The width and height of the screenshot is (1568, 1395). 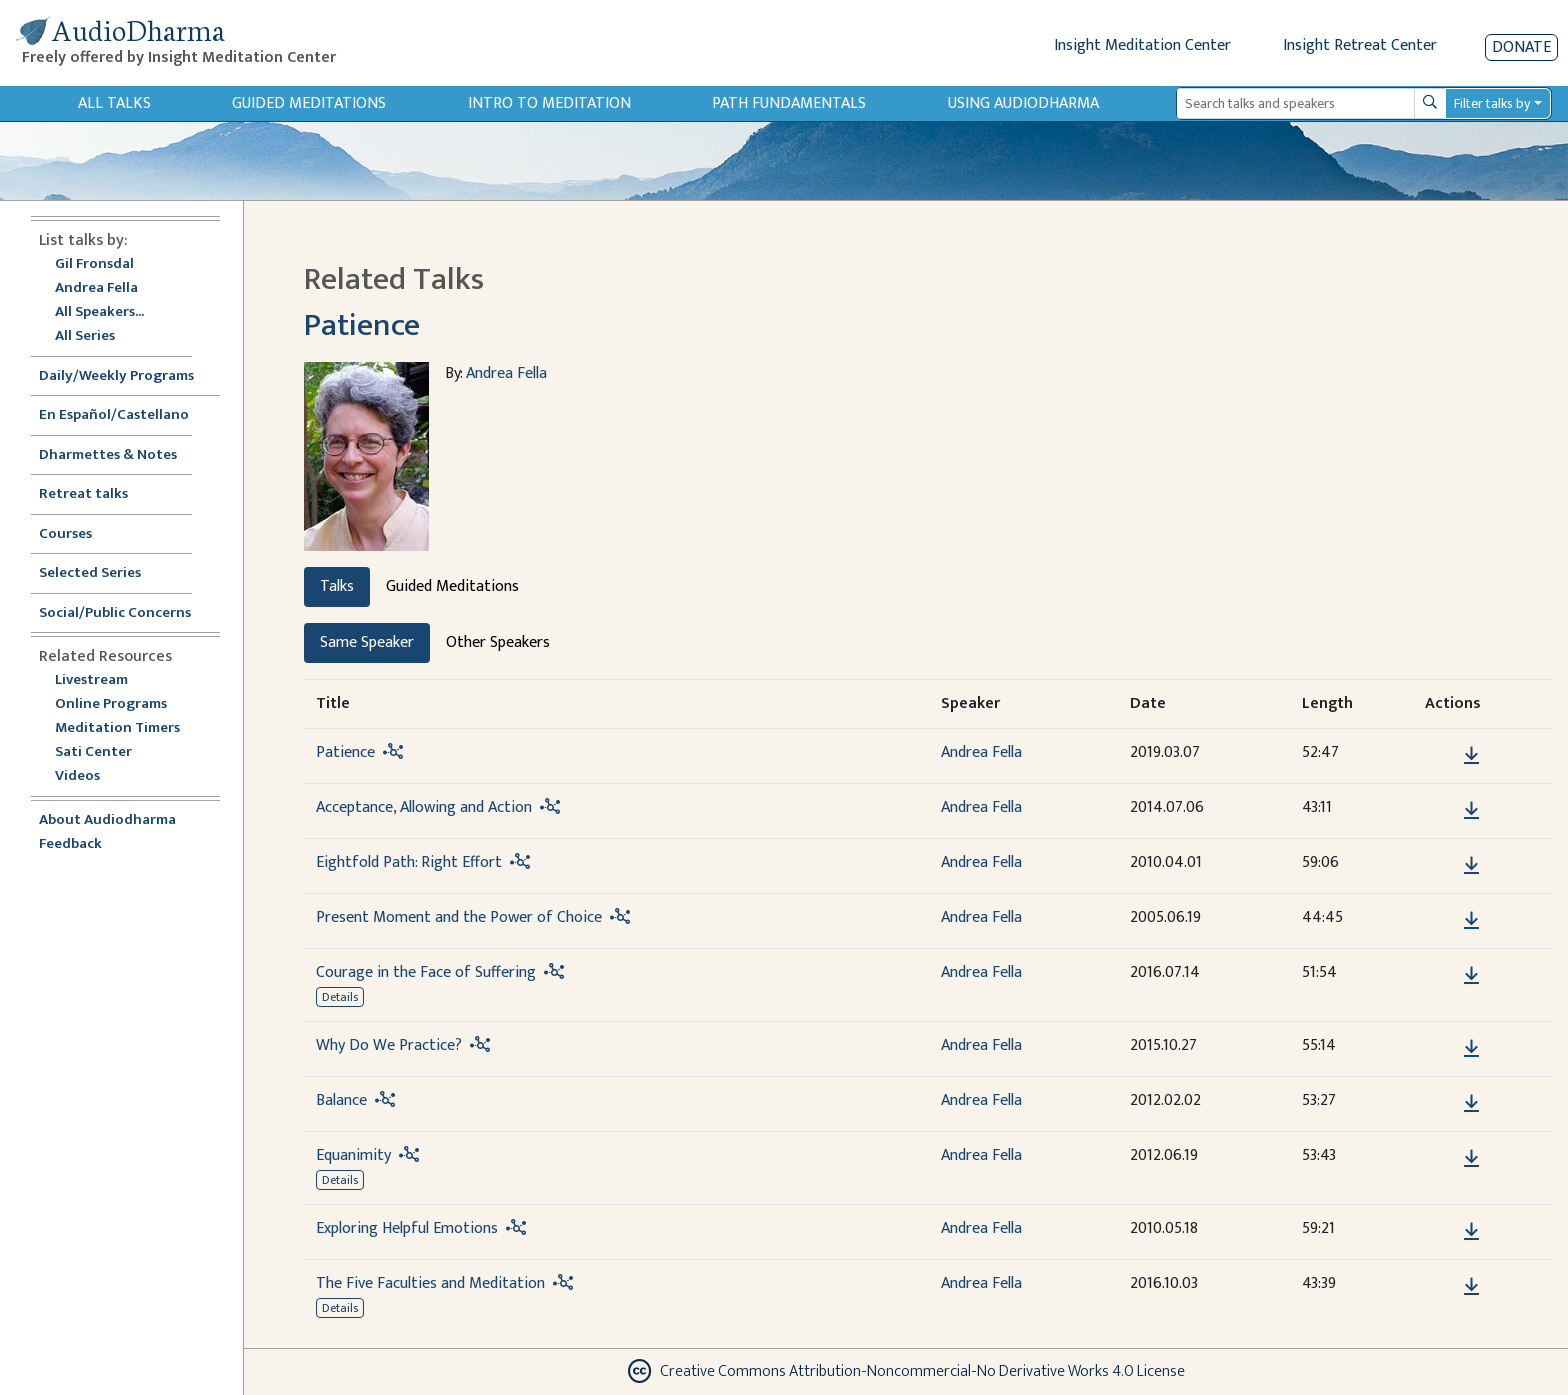 What do you see at coordinates (111, 704) in the screenshot?
I see `Online Programs` at bounding box center [111, 704].